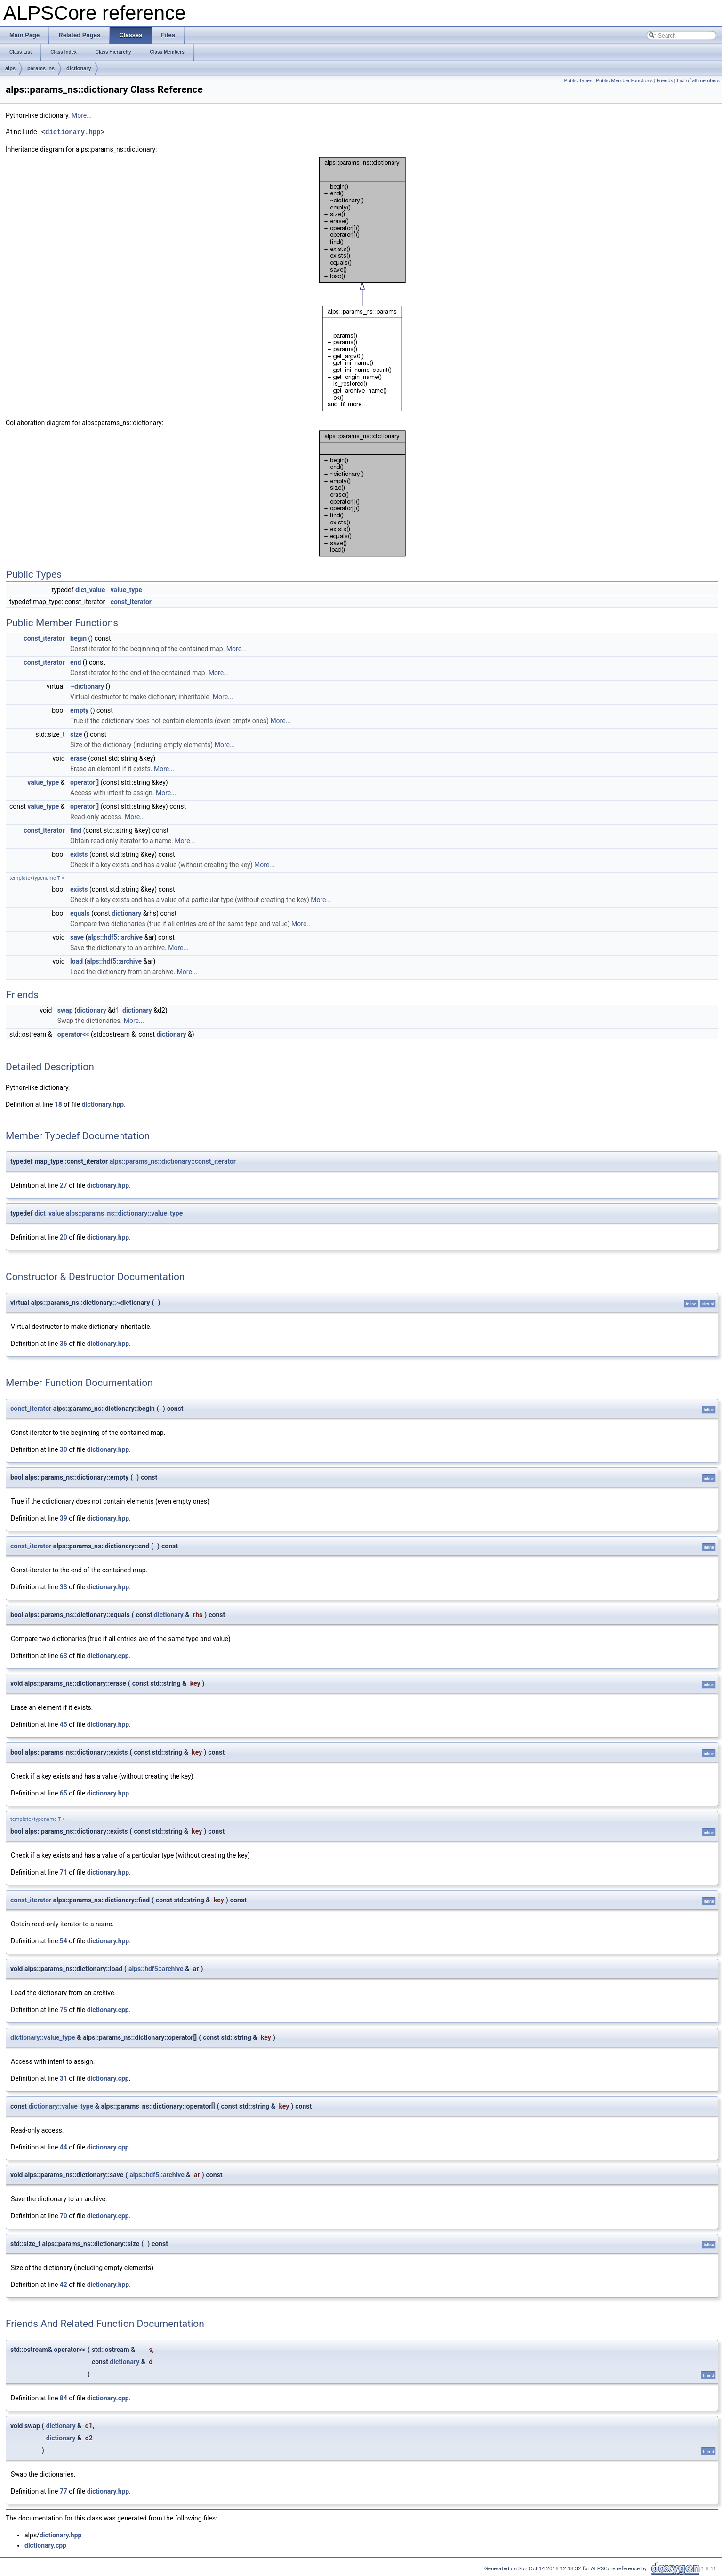  What do you see at coordinates (63, 1793) in the screenshot?
I see `65` at bounding box center [63, 1793].